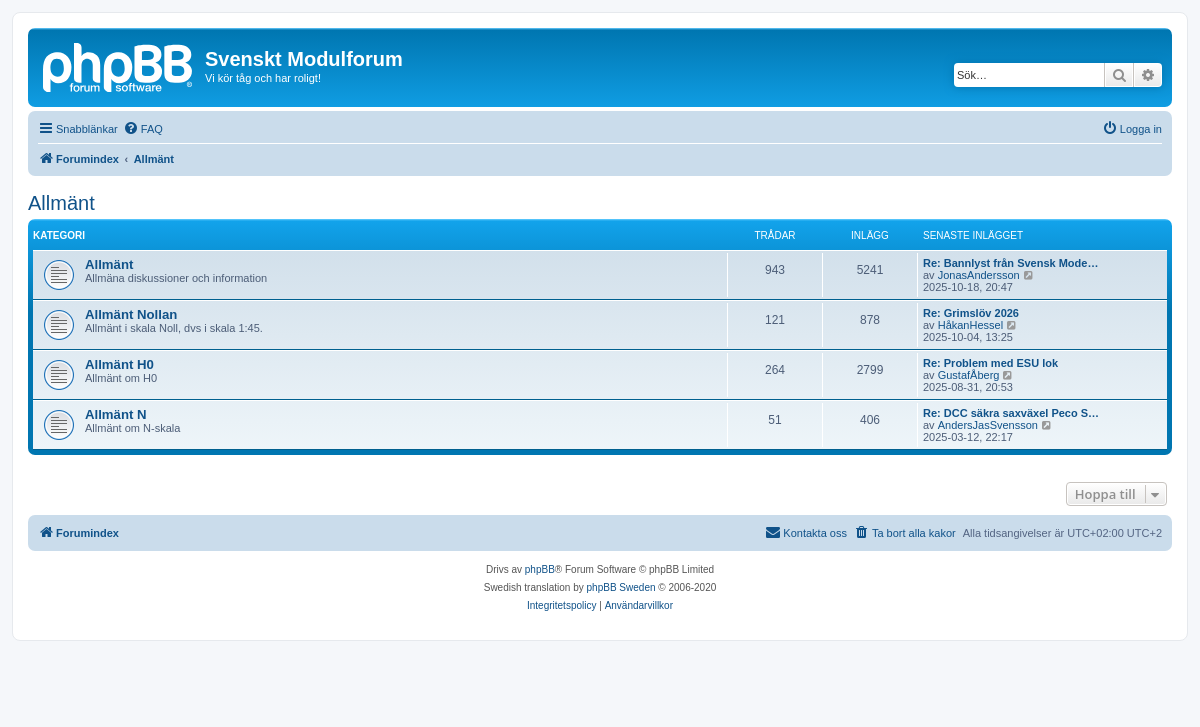 The width and height of the screenshot is (1200, 727). What do you see at coordinates (540, 569) in the screenshot?
I see `phpBB` at bounding box center [540, 569].